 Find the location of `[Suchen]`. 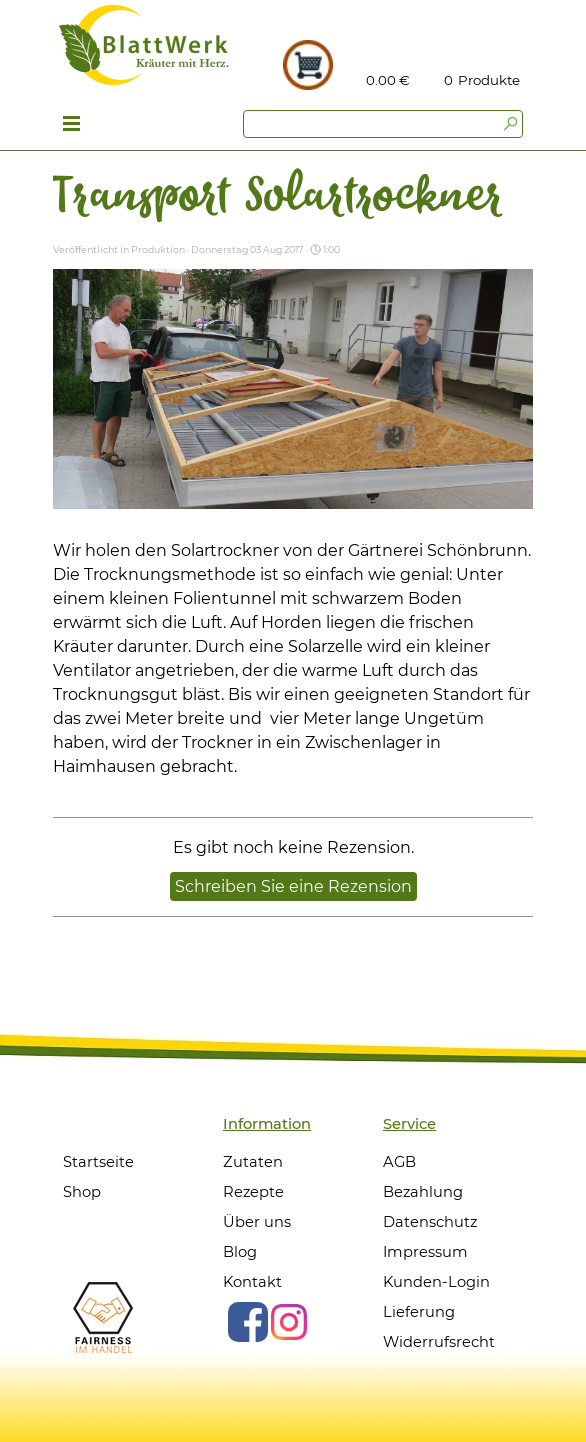

[Suchen] is located at coordinates (383, 124).